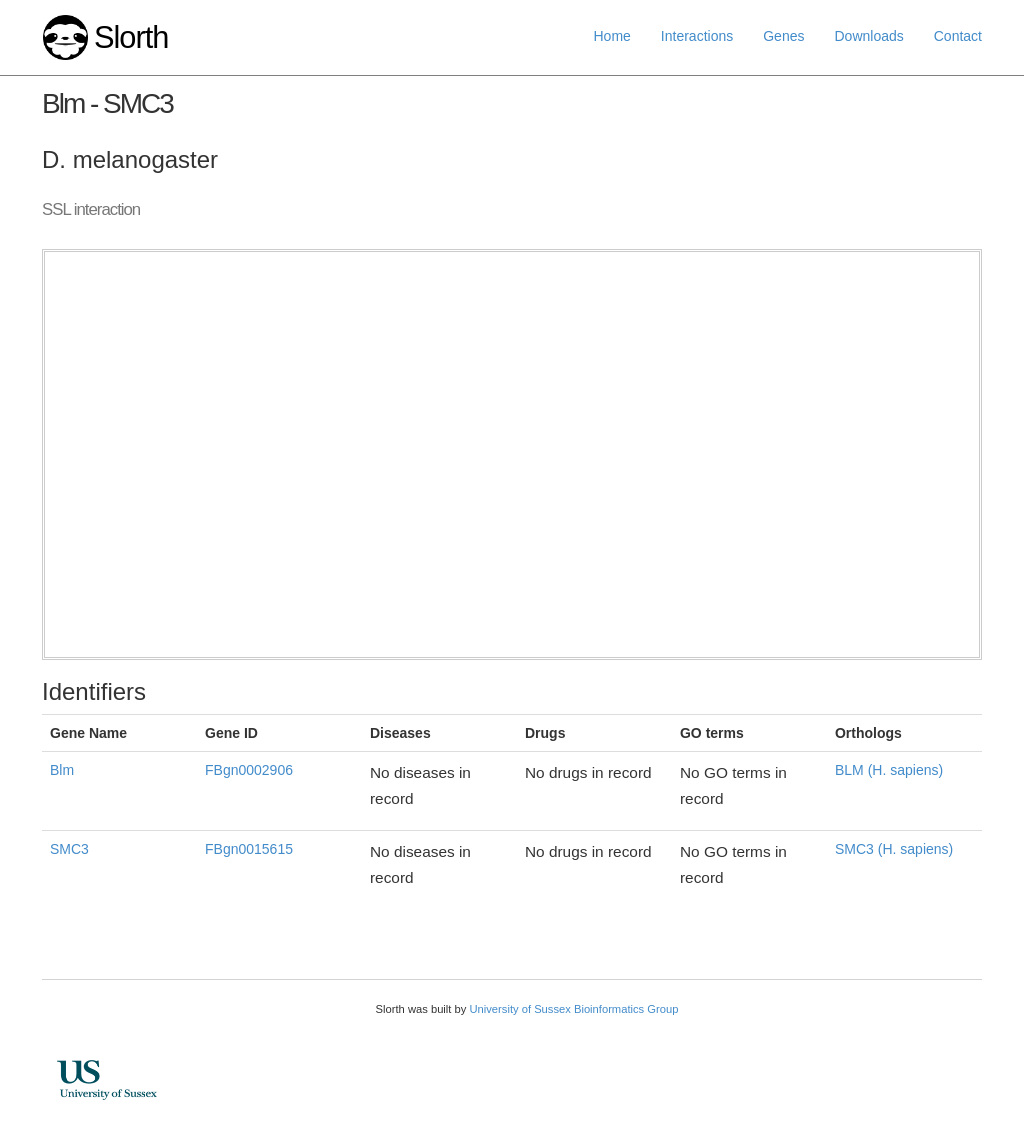 This screenshot has height=1129, width=1024. Describe the element at coordinates (612, 36) in the screenshot. I see `Home` at that location.